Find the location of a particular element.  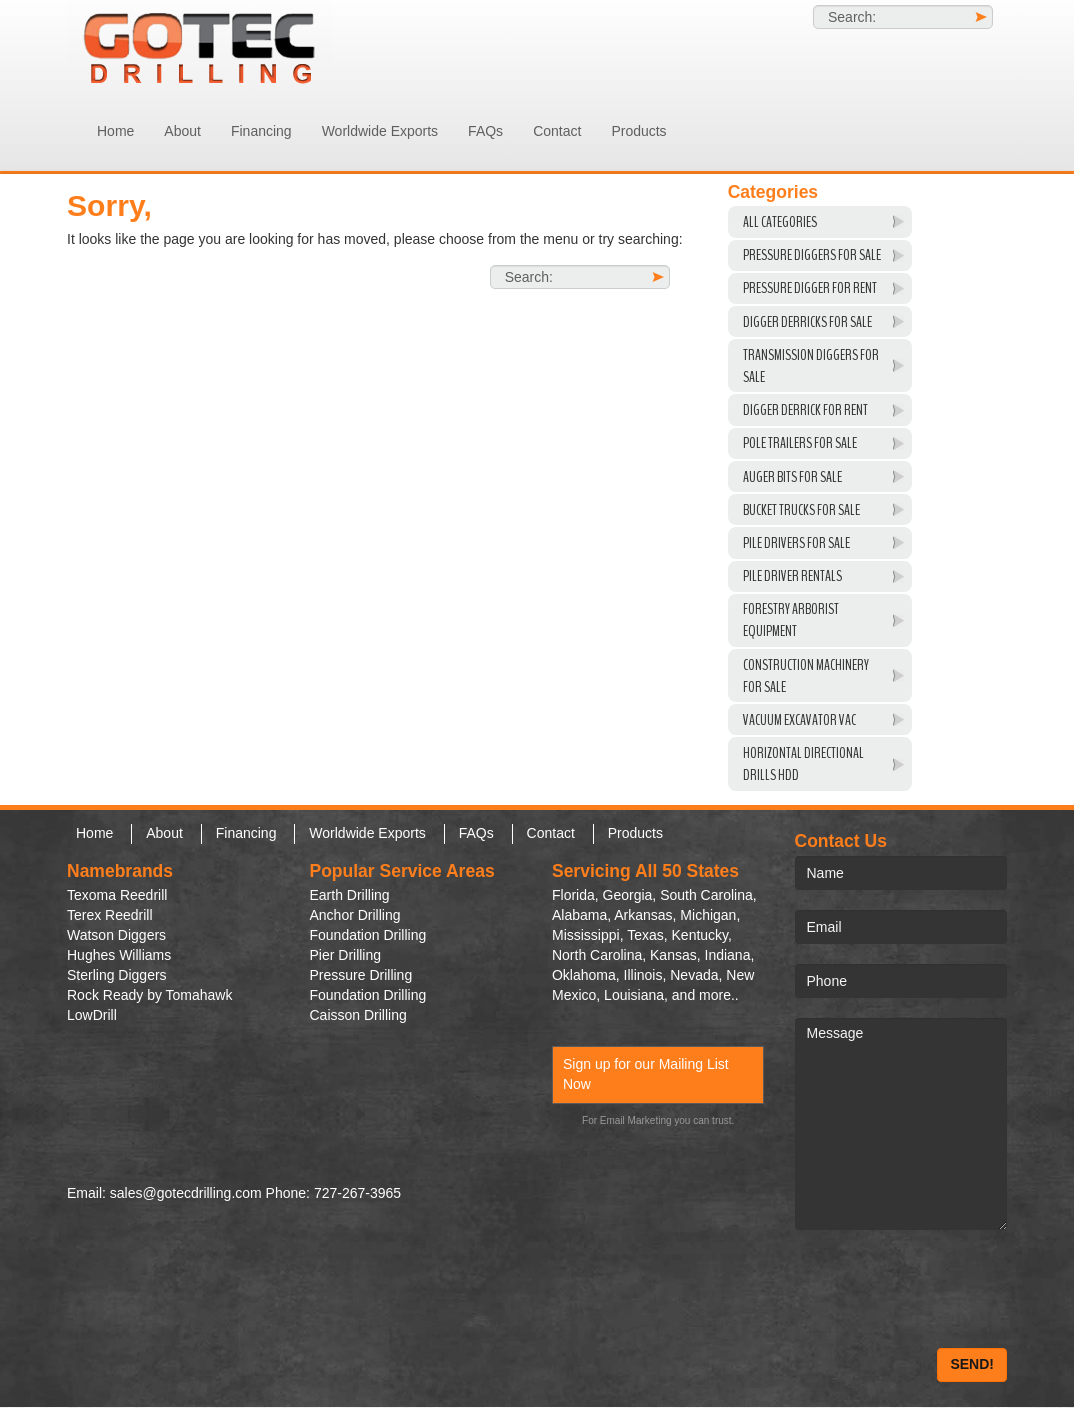

Digger Derrick For Rent is located at coordinates (805, 410).